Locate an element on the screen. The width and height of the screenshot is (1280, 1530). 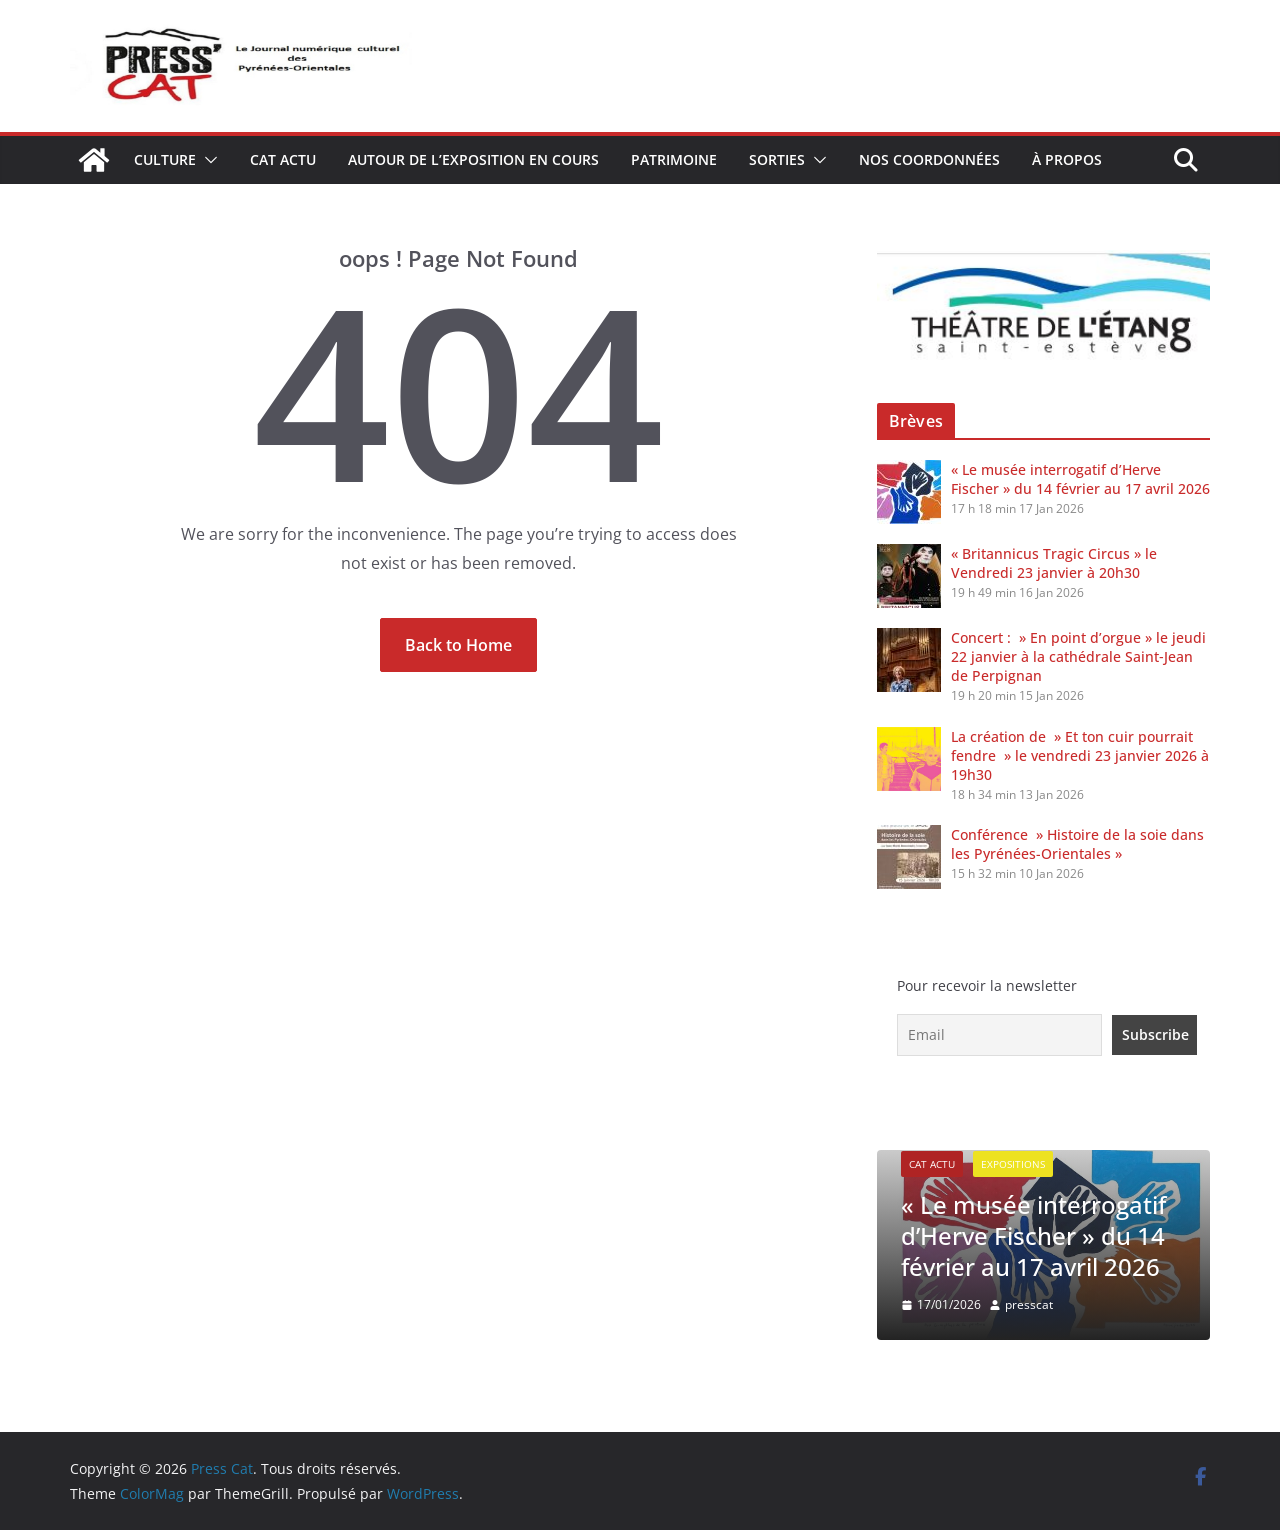
Sorties is located at coordinates (777, 159).